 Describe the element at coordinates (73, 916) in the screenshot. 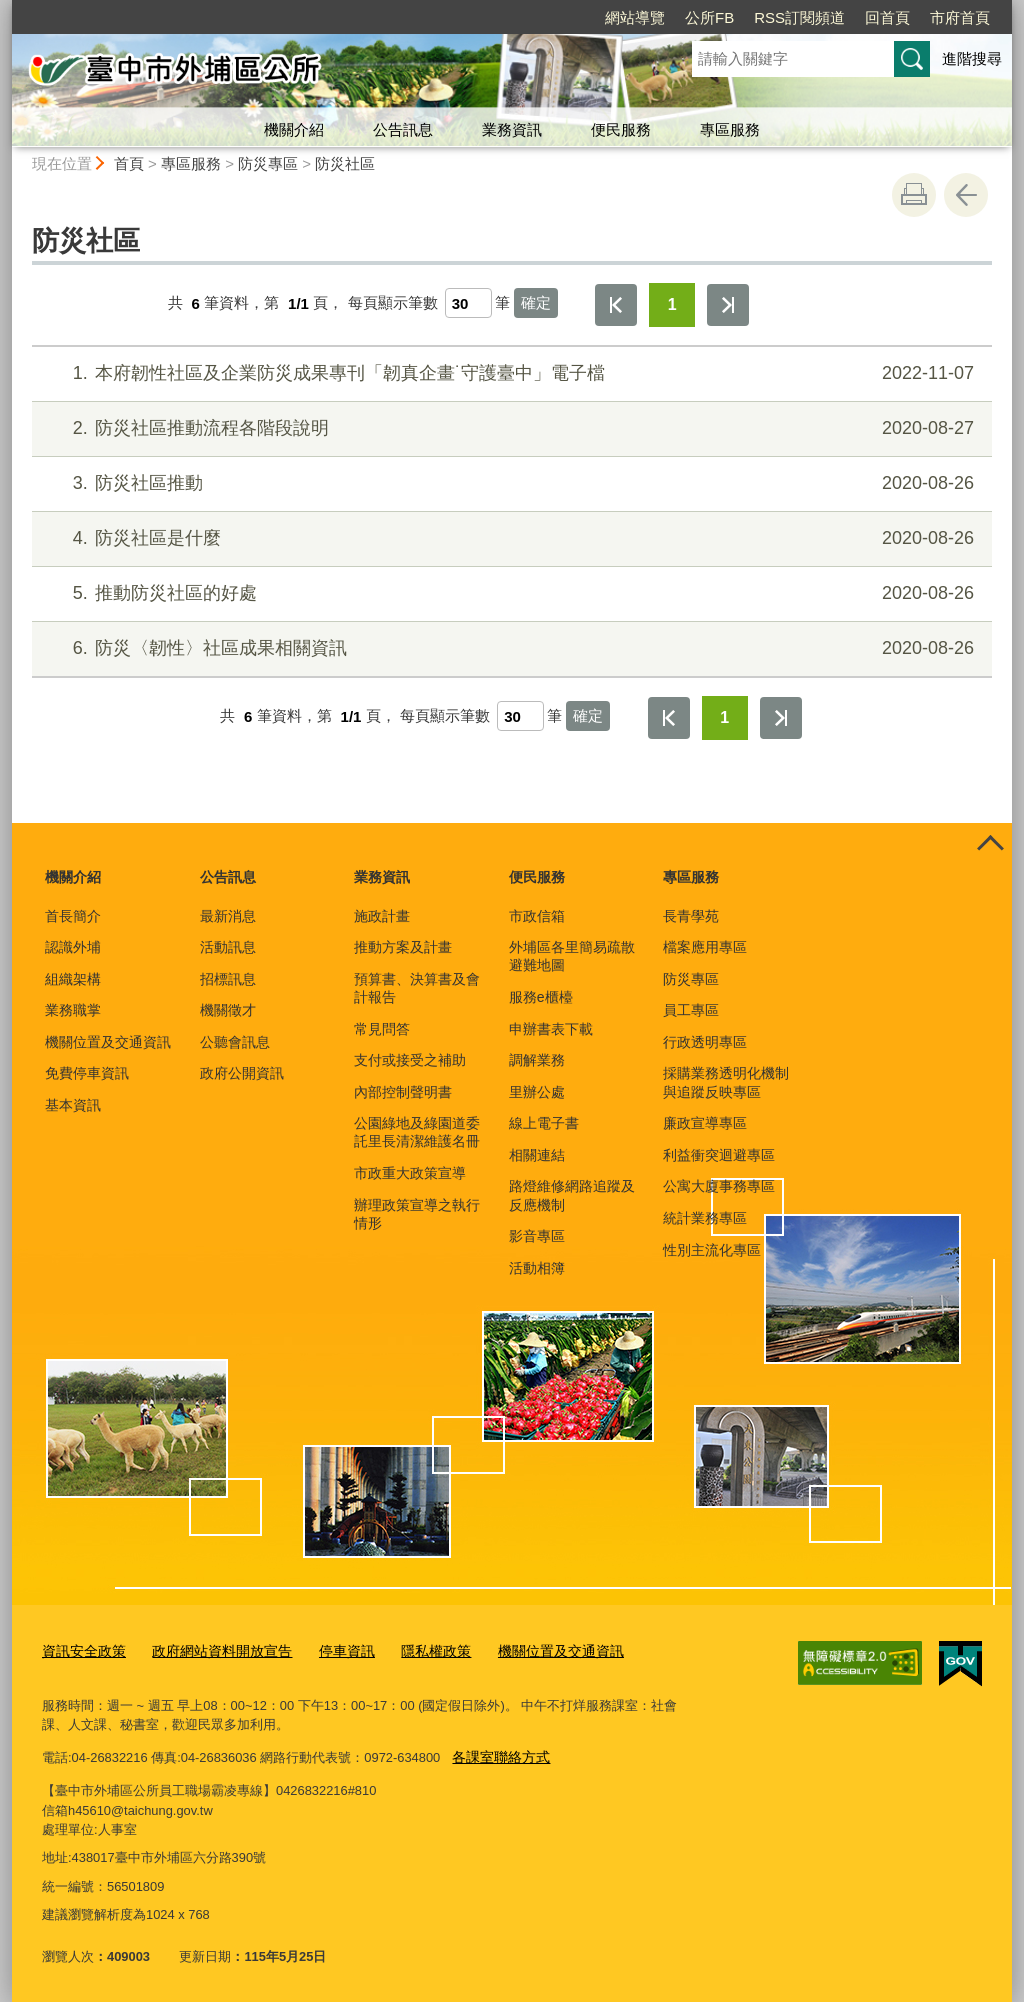

I see `首長簡介` at that location.